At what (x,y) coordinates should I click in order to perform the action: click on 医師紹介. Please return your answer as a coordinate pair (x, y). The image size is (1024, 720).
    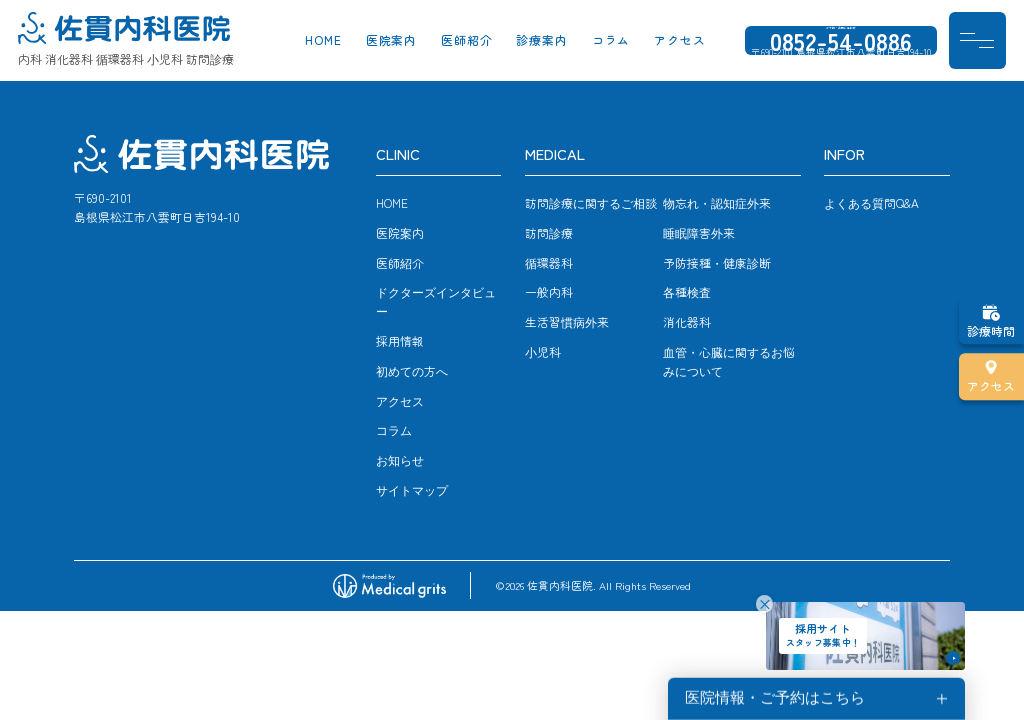
    Looking at the image, I should click on (467, 42).